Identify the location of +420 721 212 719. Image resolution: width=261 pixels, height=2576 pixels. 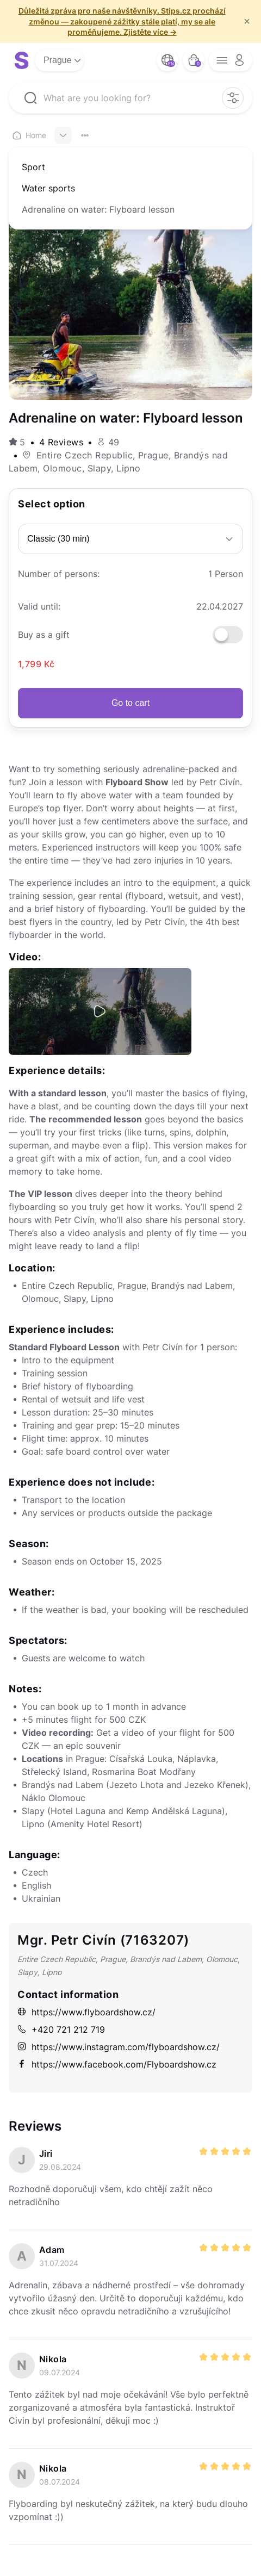
(61, 2029).